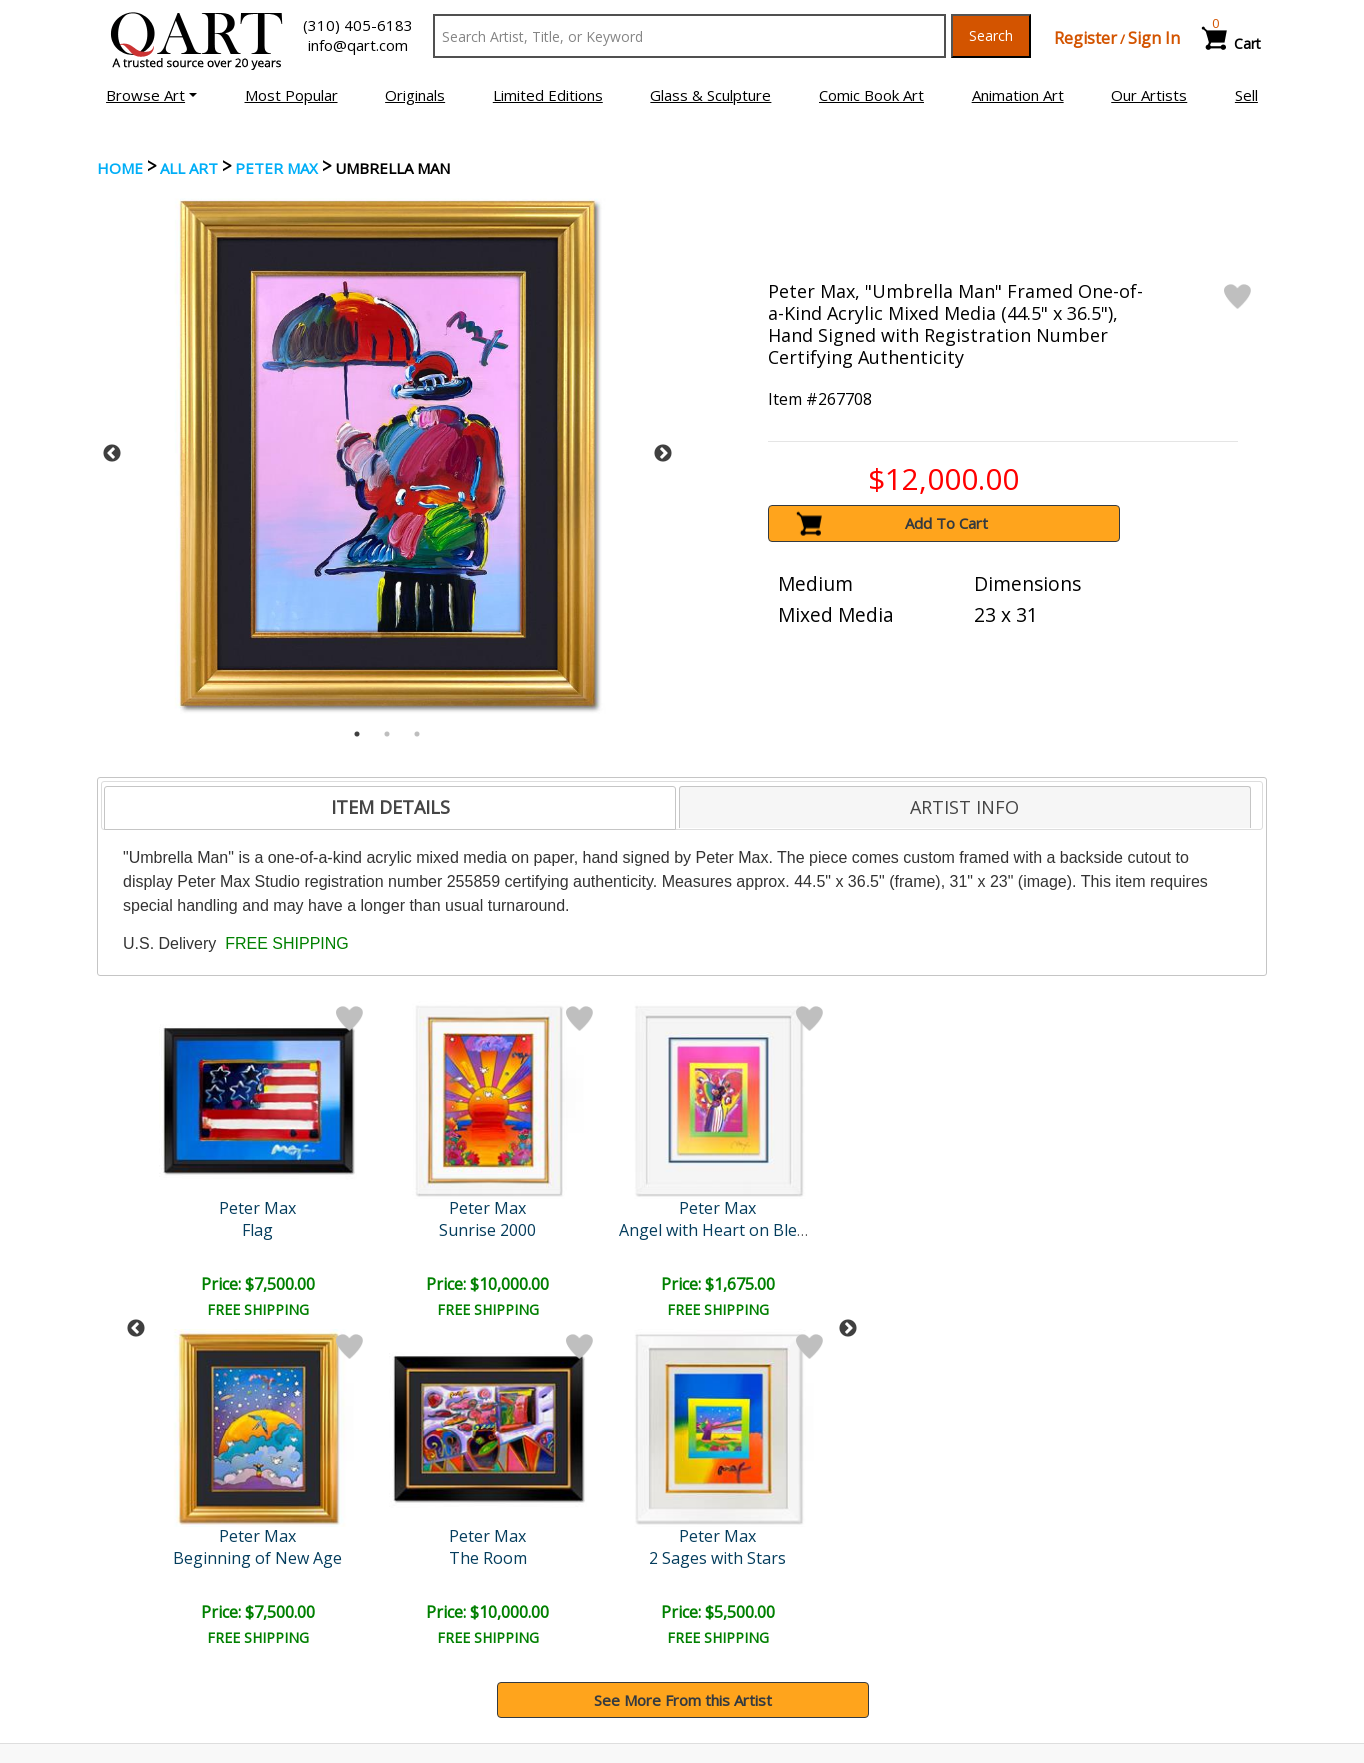 The width and height of the screenshot is (1364, 1763). I want to click on Angel with Heart on Blend.., so click(435, 1230).